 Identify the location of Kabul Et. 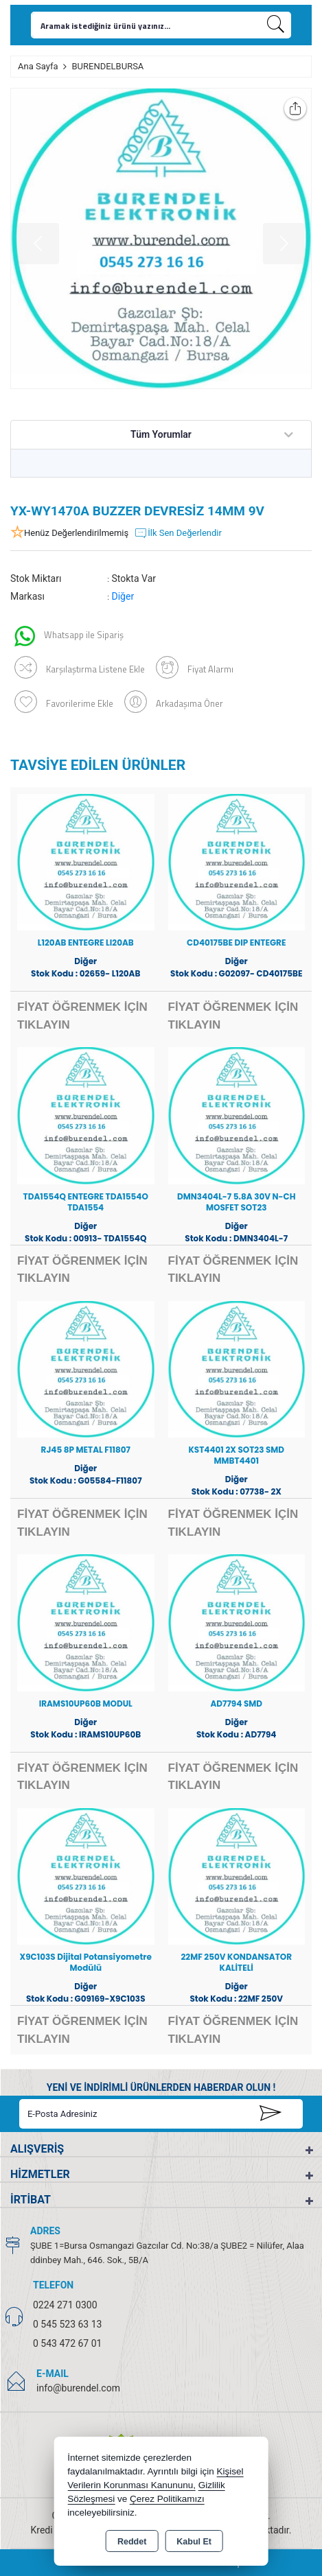
(193, 2541).